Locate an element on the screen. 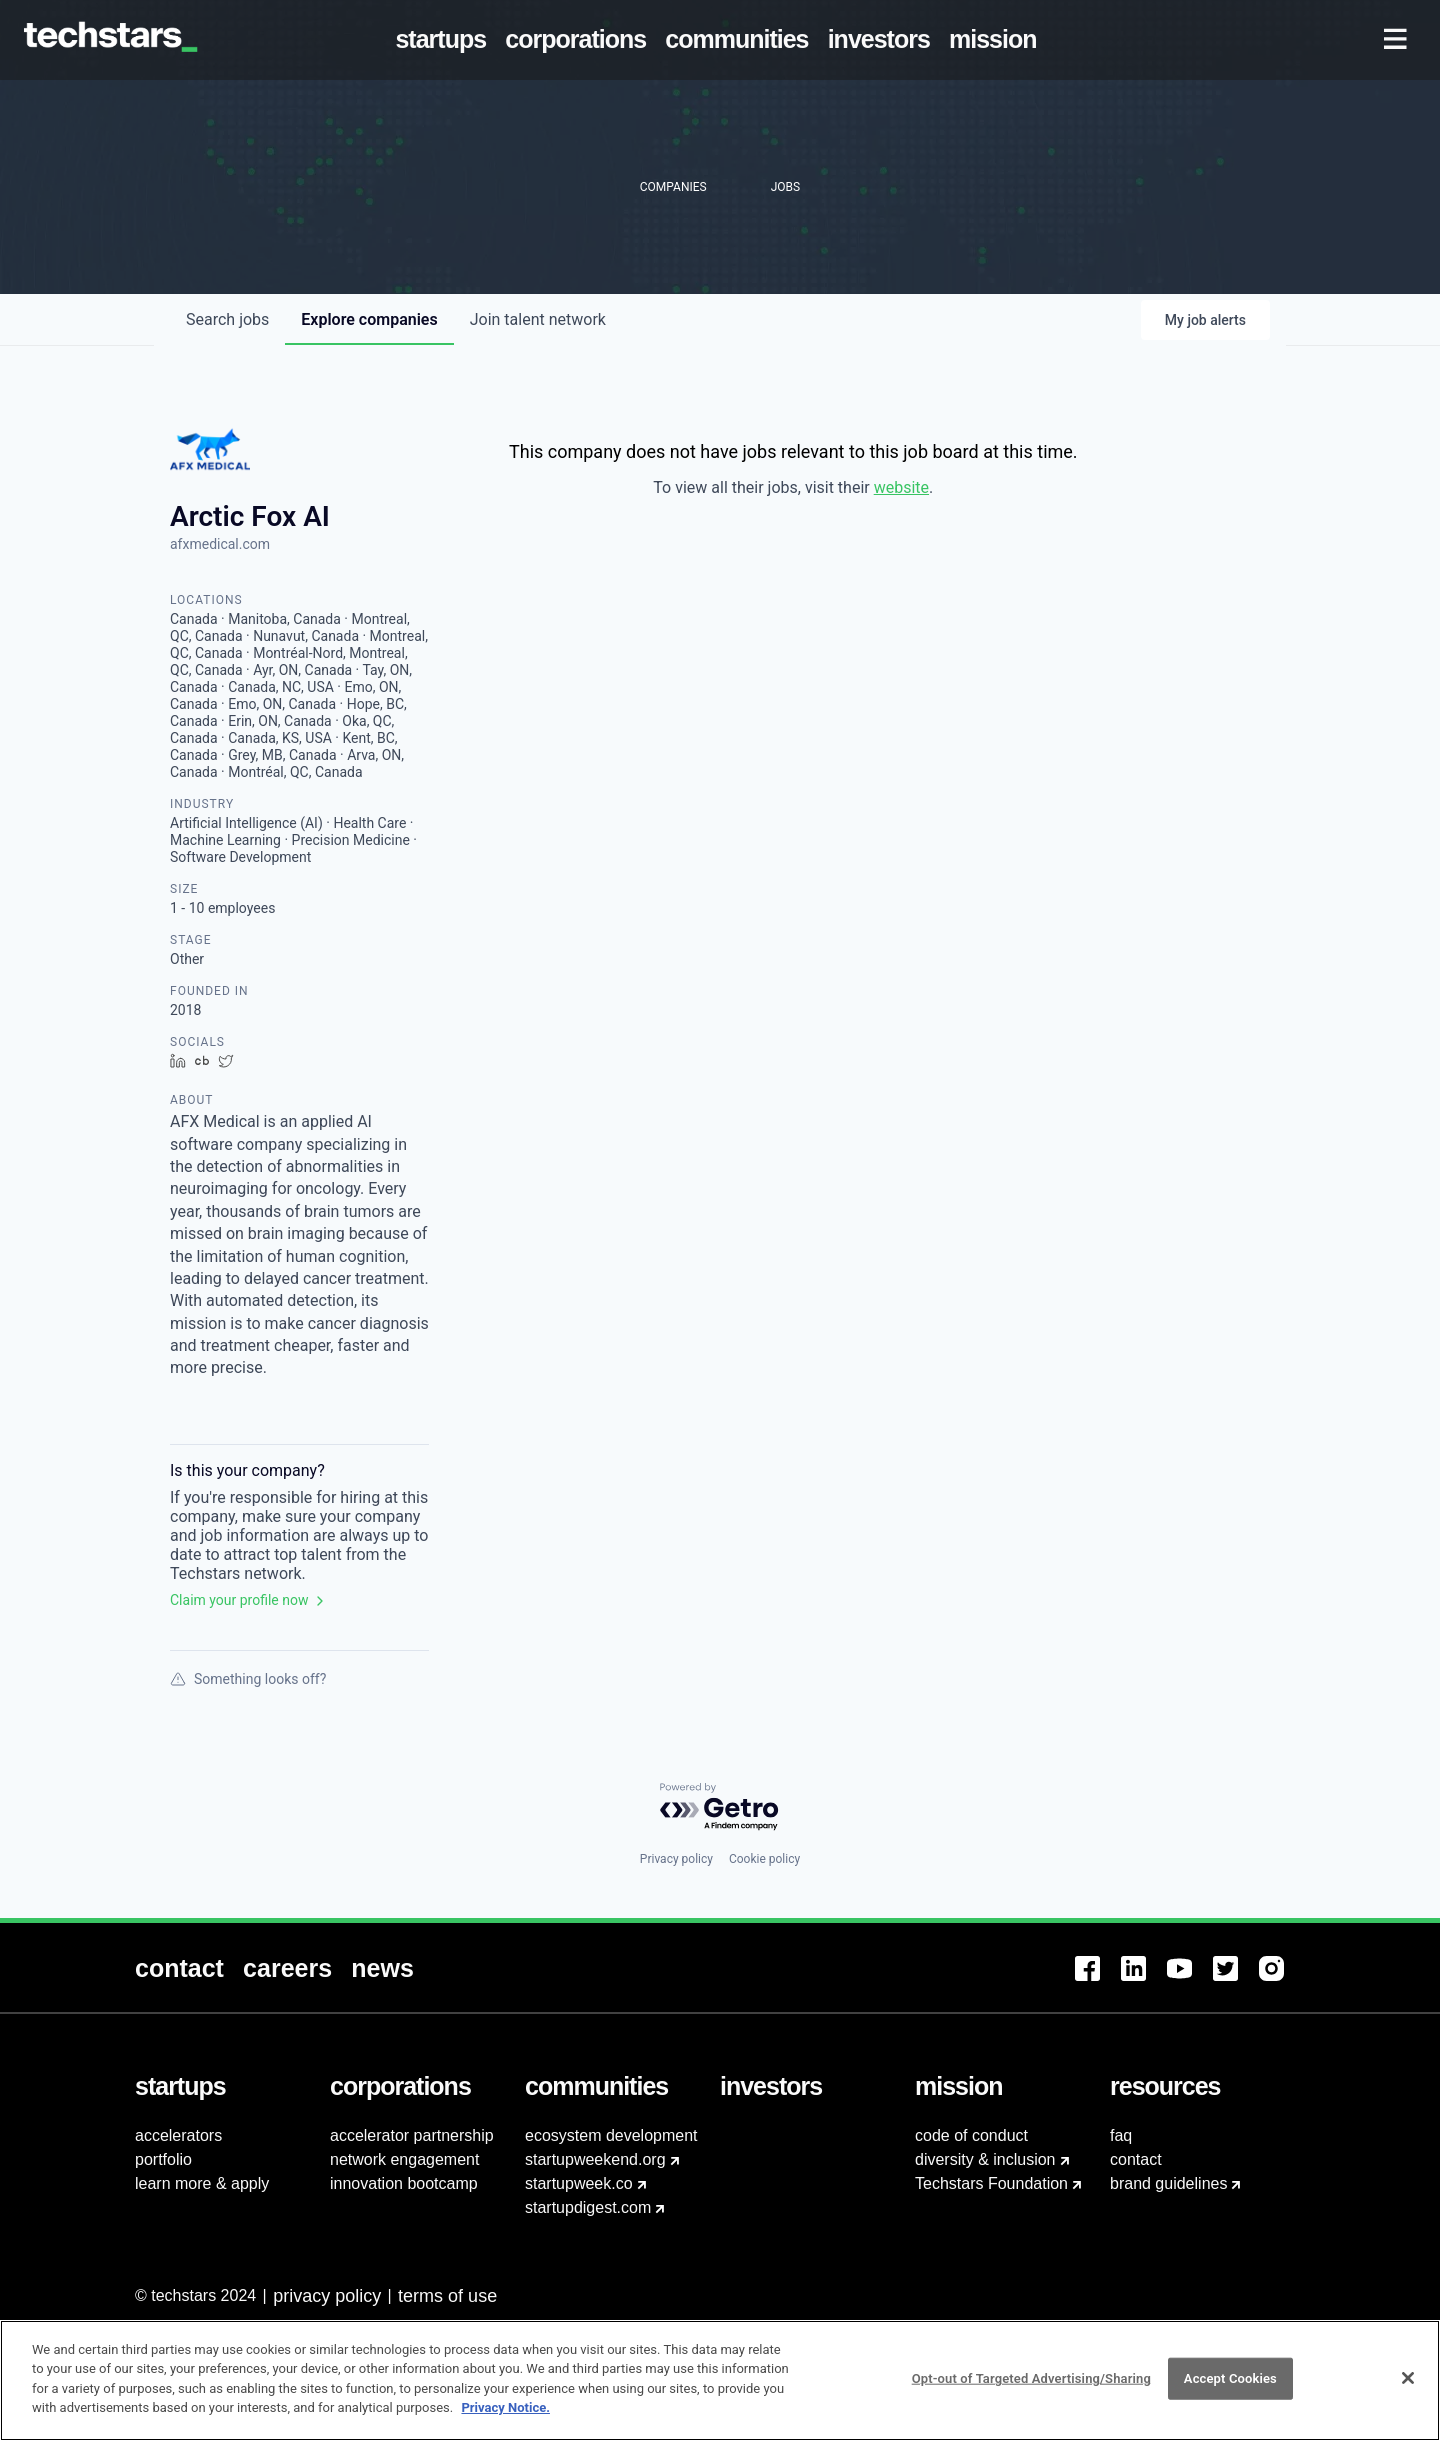  faq [menuitem] is located at coordinates (1121, 2135).